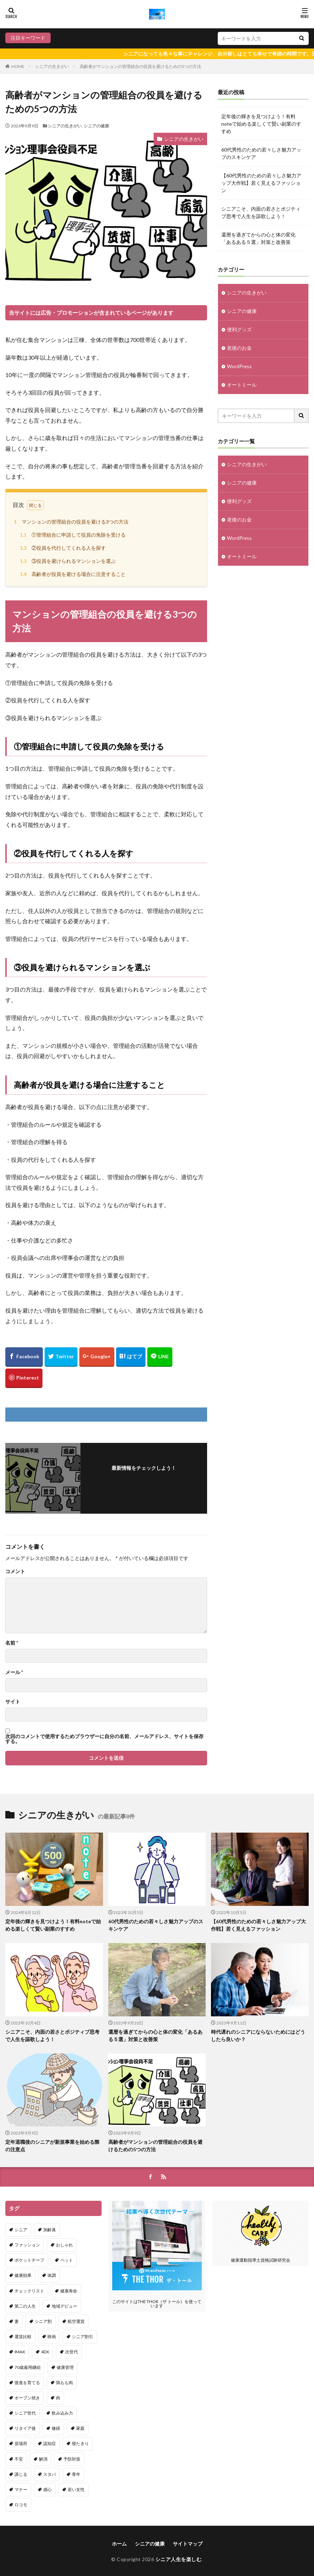 The width and height of the screenshot is (314, 2576). I want to click on メール, so click(14, 1672).